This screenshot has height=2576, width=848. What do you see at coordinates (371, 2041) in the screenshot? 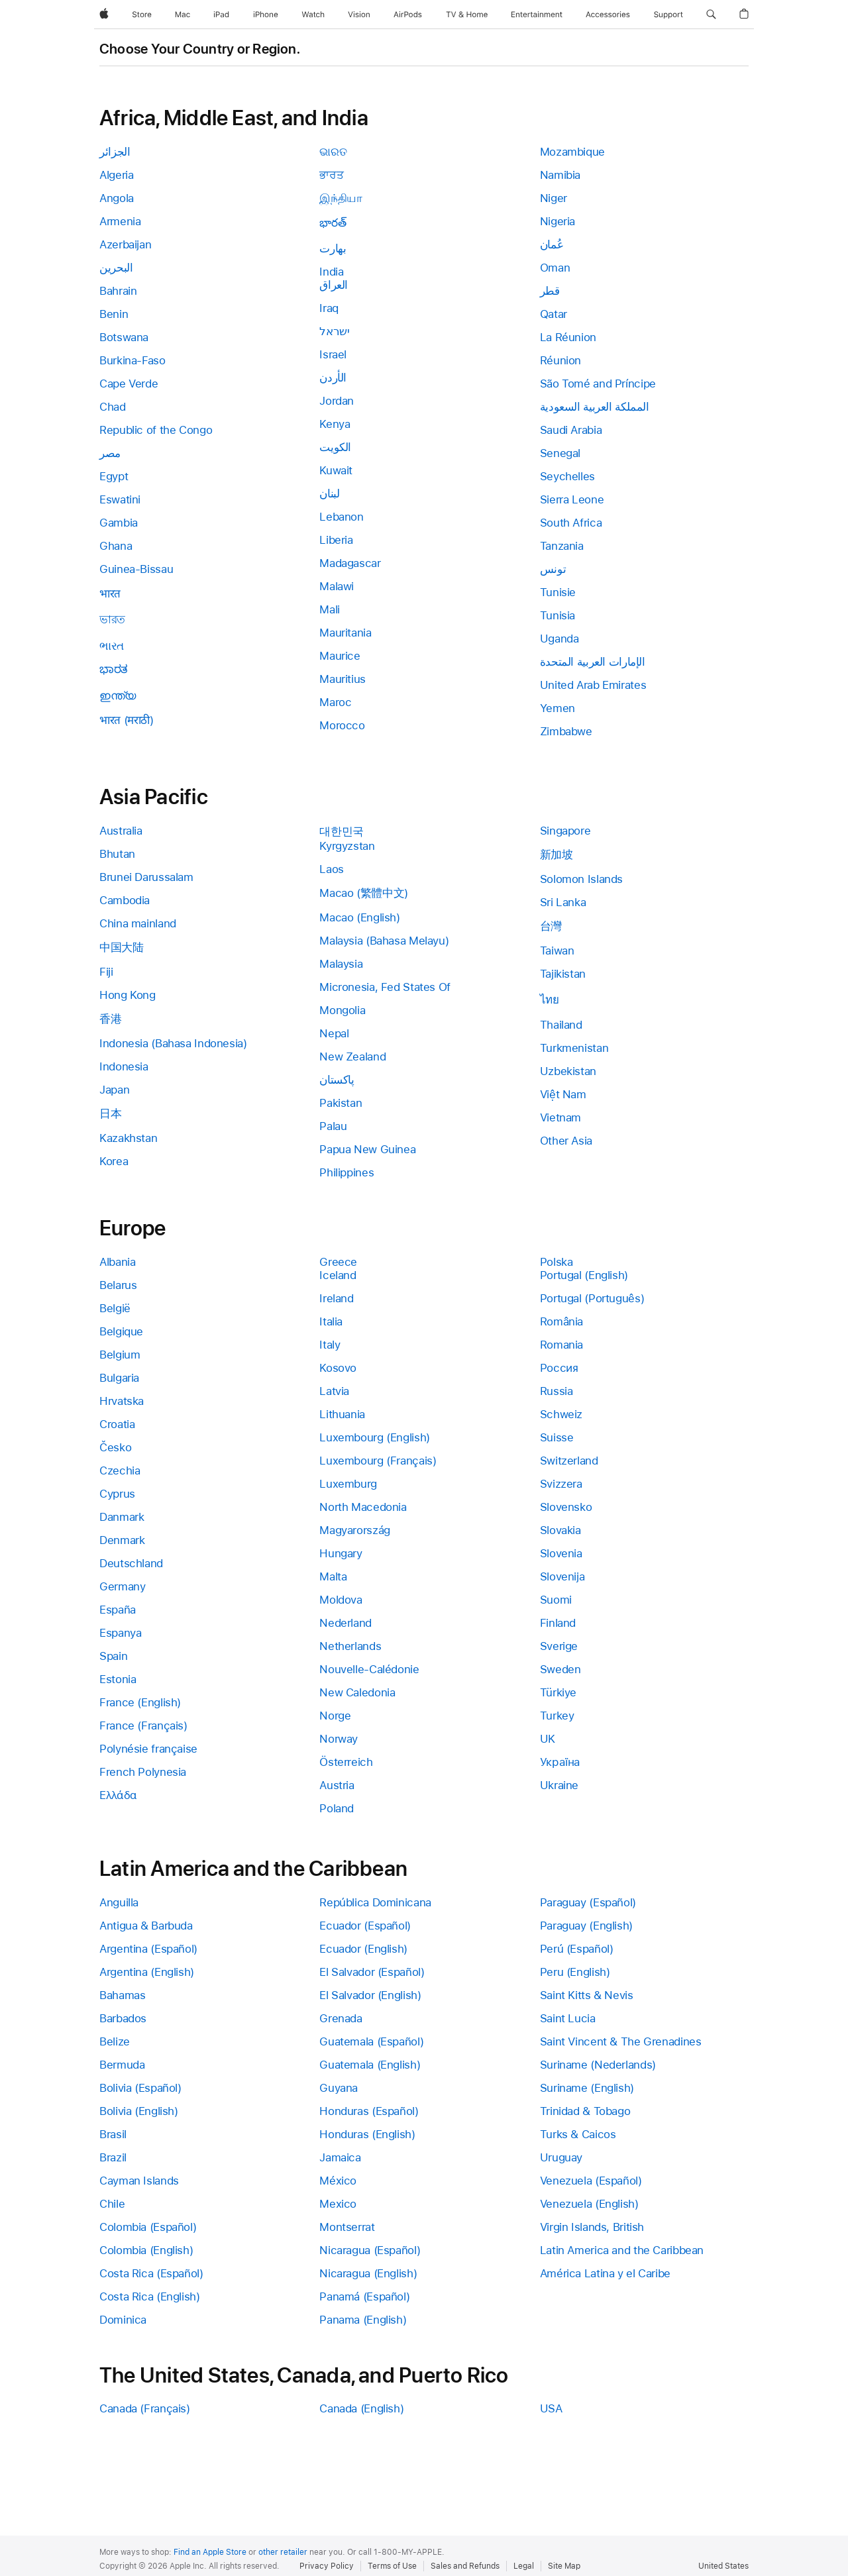
I see `Guatemala (Español) [link]` at bounding box center [371, 2041].